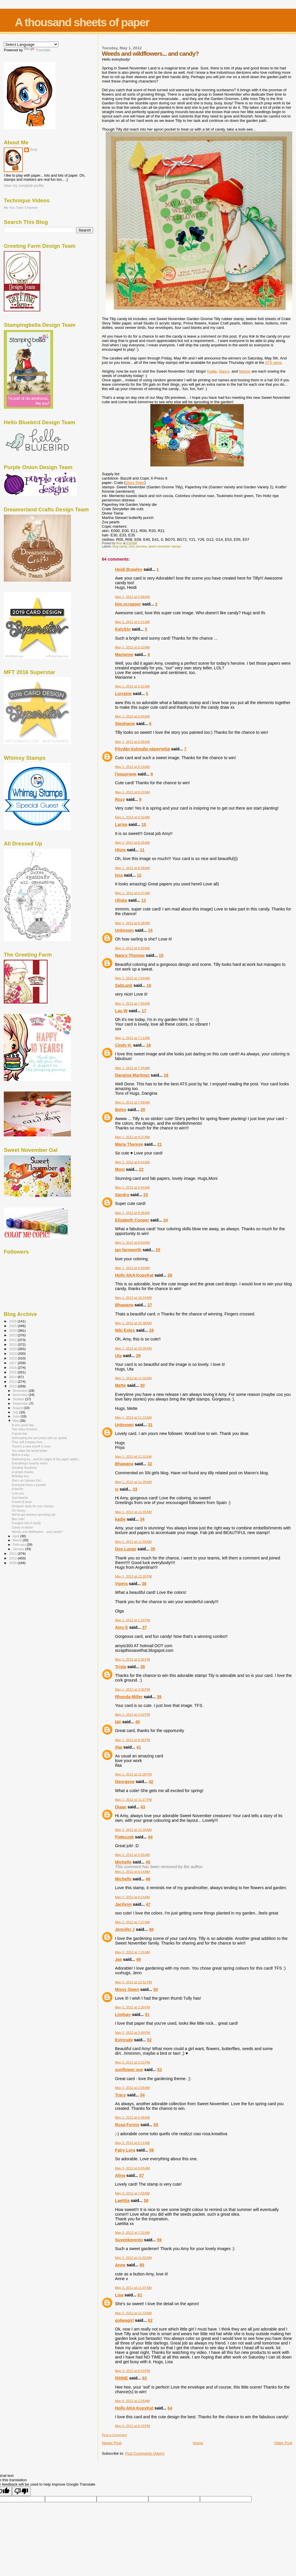  I want to click on SabLank, so click(124, 985).